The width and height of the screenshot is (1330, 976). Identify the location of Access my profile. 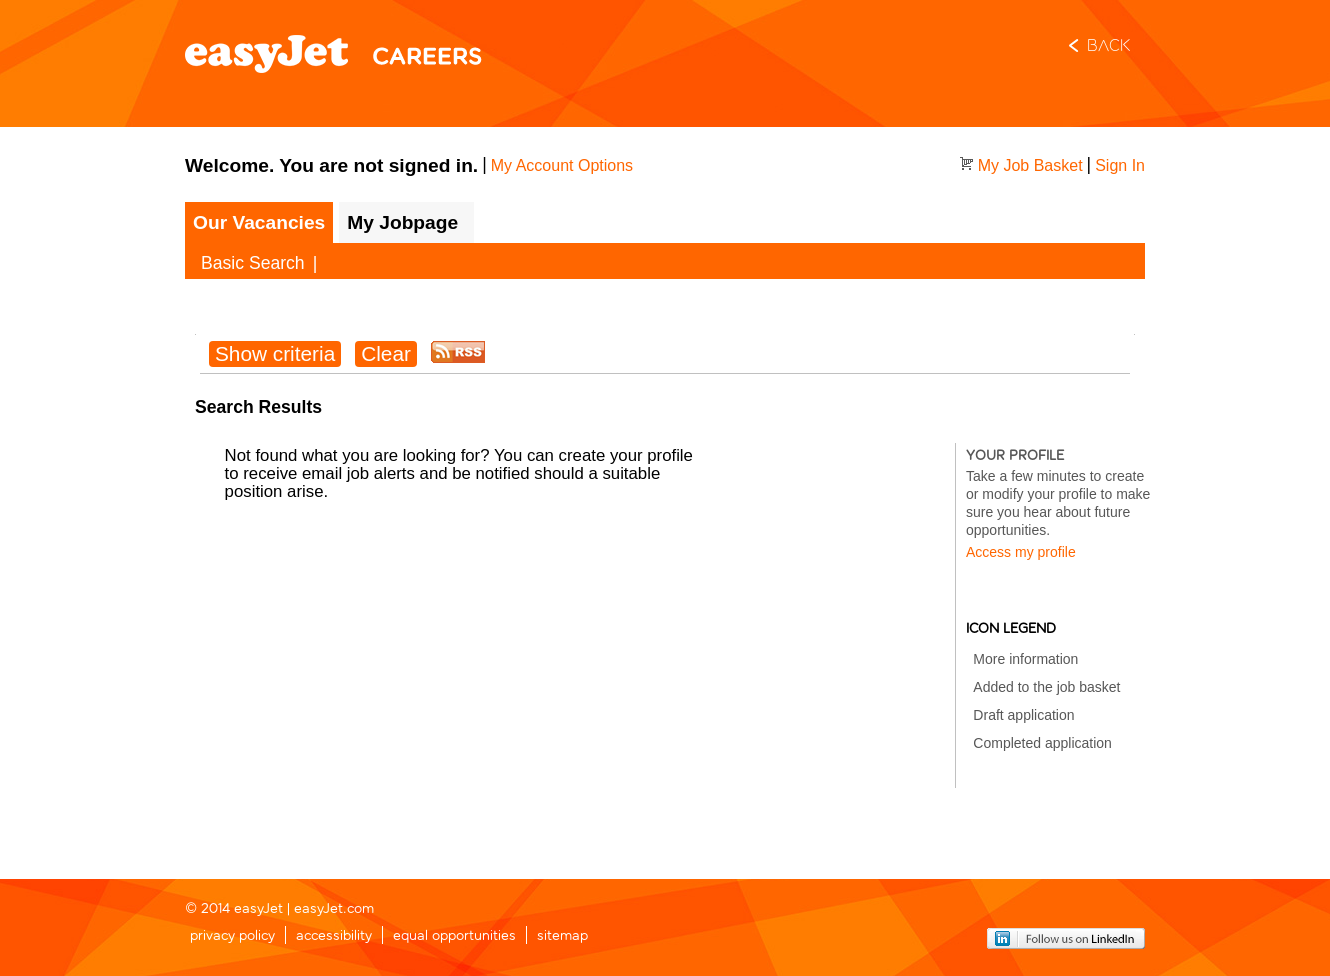
(1021, 552).